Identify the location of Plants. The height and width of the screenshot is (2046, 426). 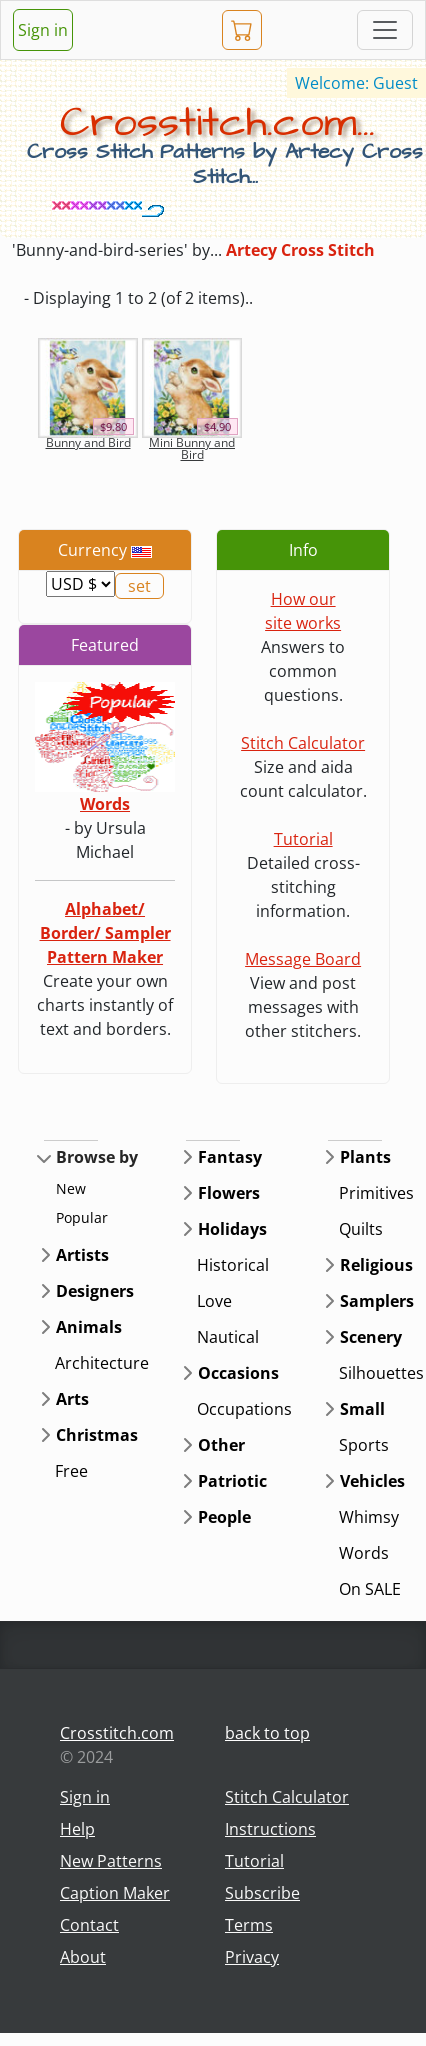
(365, 1157).